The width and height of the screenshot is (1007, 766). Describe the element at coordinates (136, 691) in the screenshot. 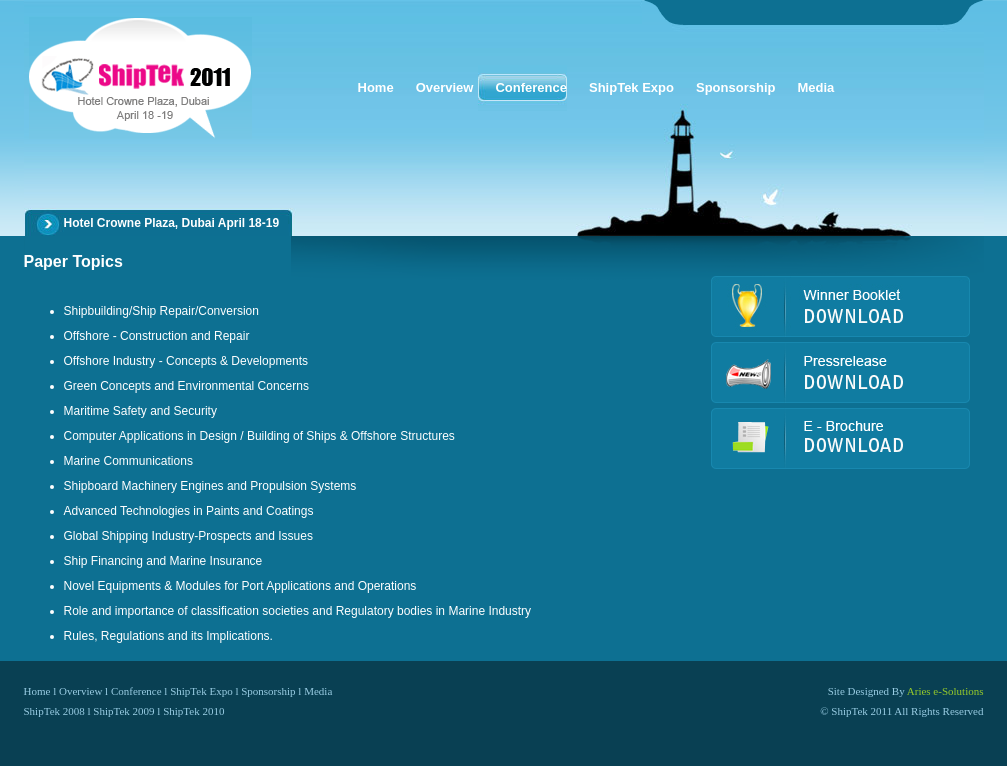

I see `Conference` at that location.